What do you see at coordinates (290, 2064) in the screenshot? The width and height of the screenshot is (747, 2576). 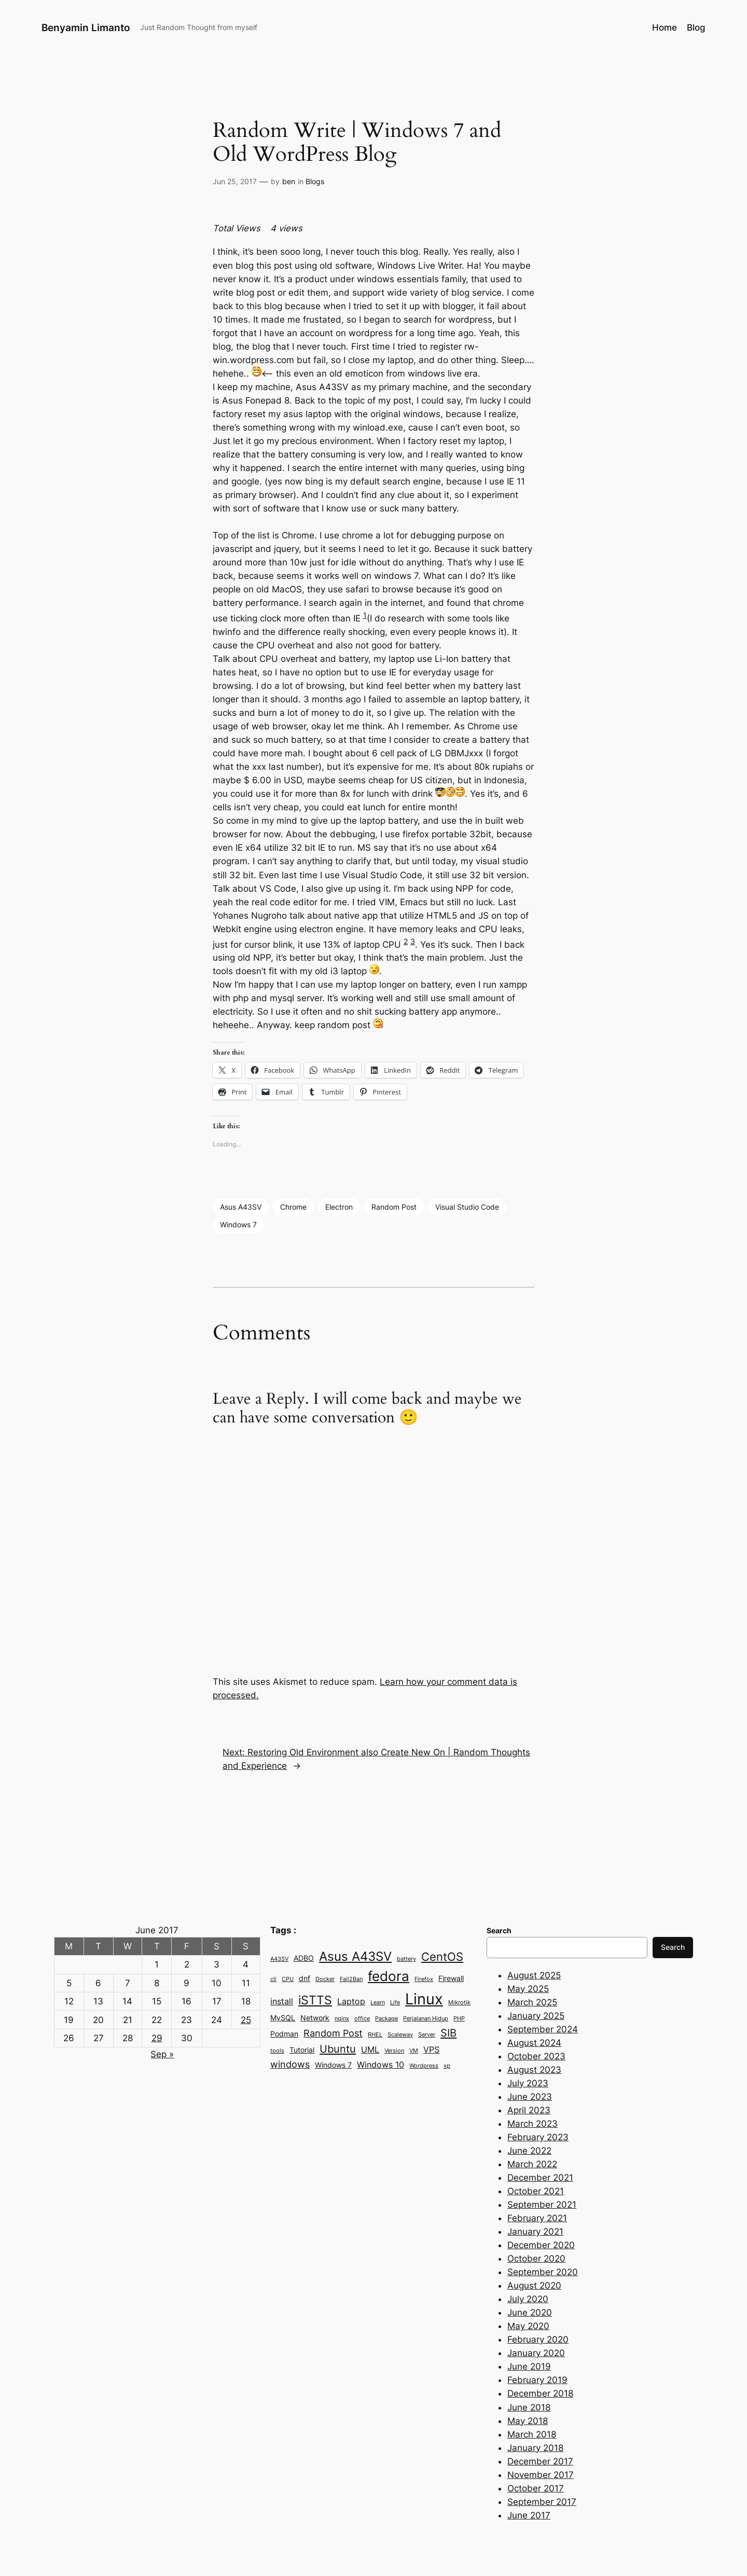 I see `windows [windows (5 items)]` at bounding box center [290, 2064].